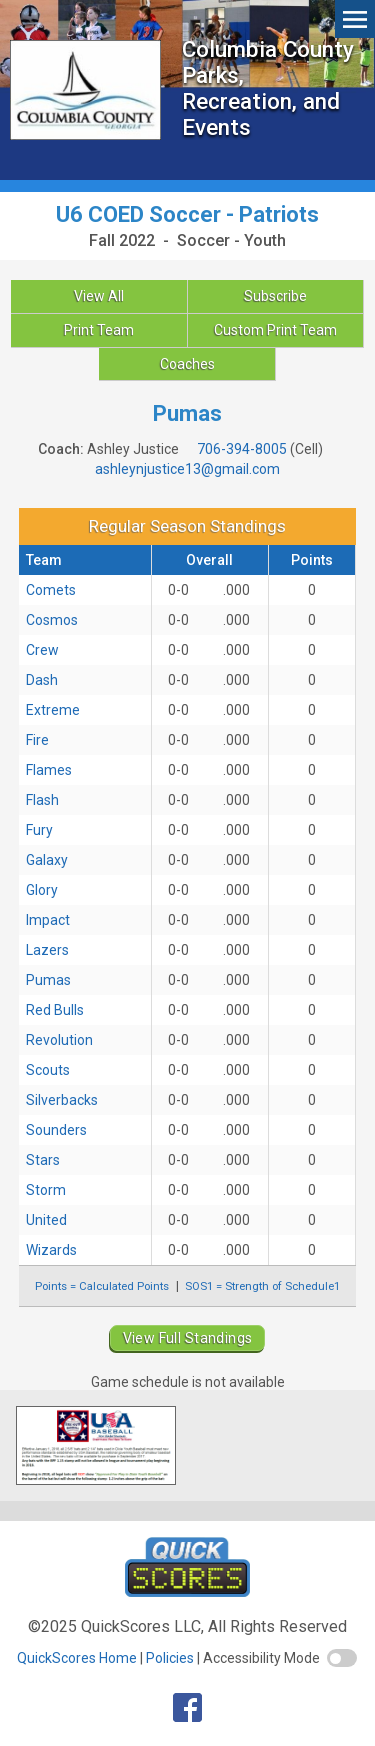 The width and height of the screenshot is (375, 1746). I want to click on Red Bulls, so click(55, 1010).